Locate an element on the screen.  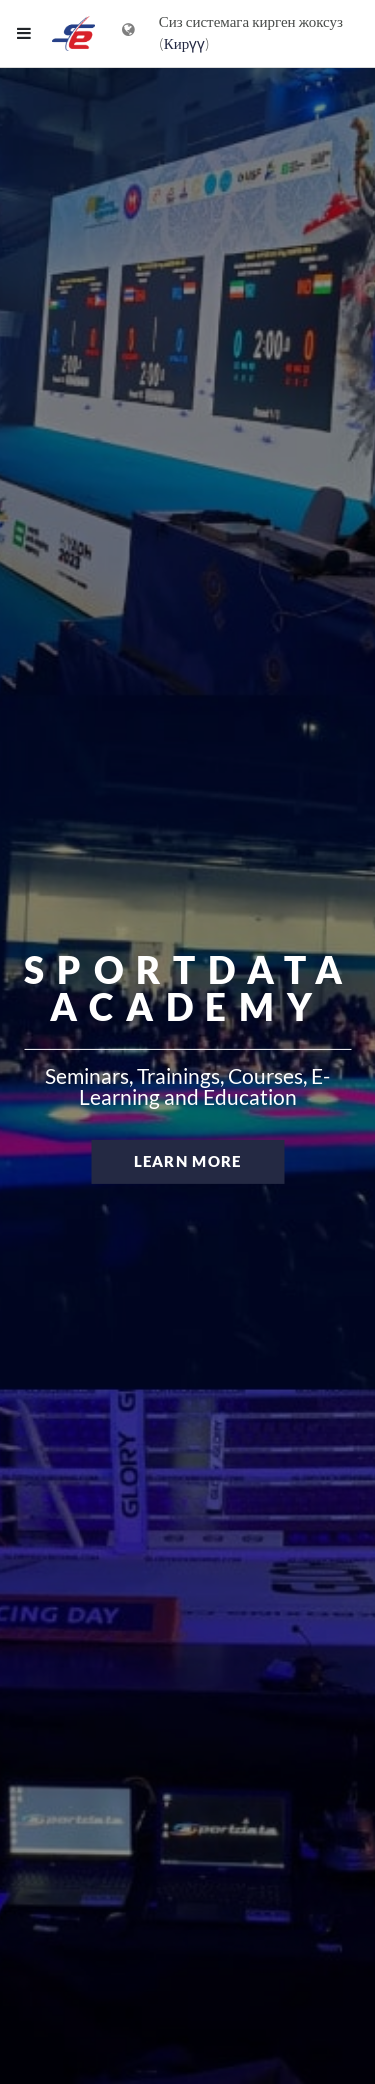
Кирүү is located at coordinates (185, 43).